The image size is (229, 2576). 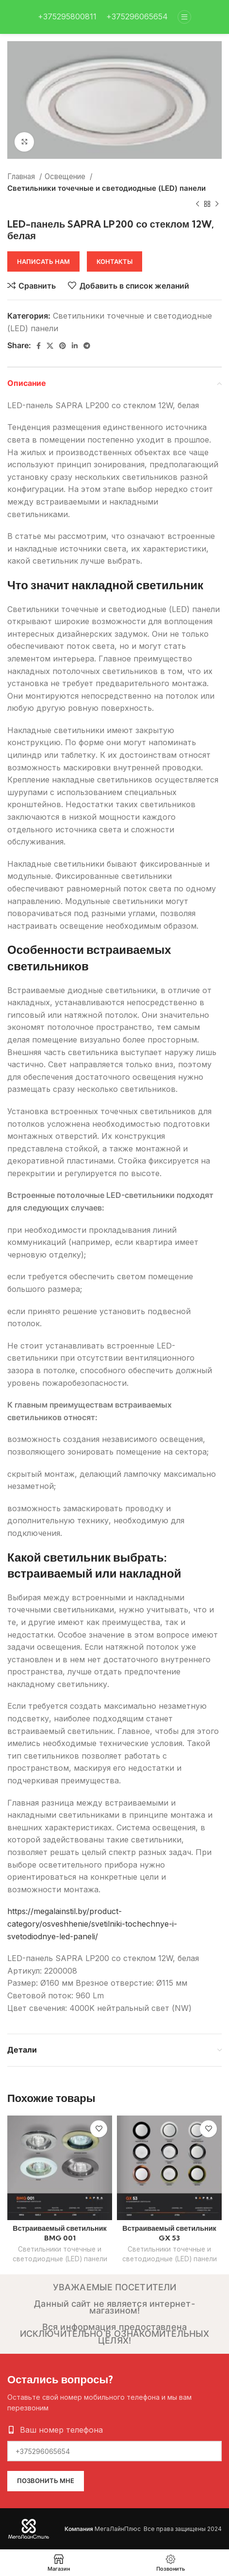 I want to click on [Следующий товар], so click(x=217, y=204).